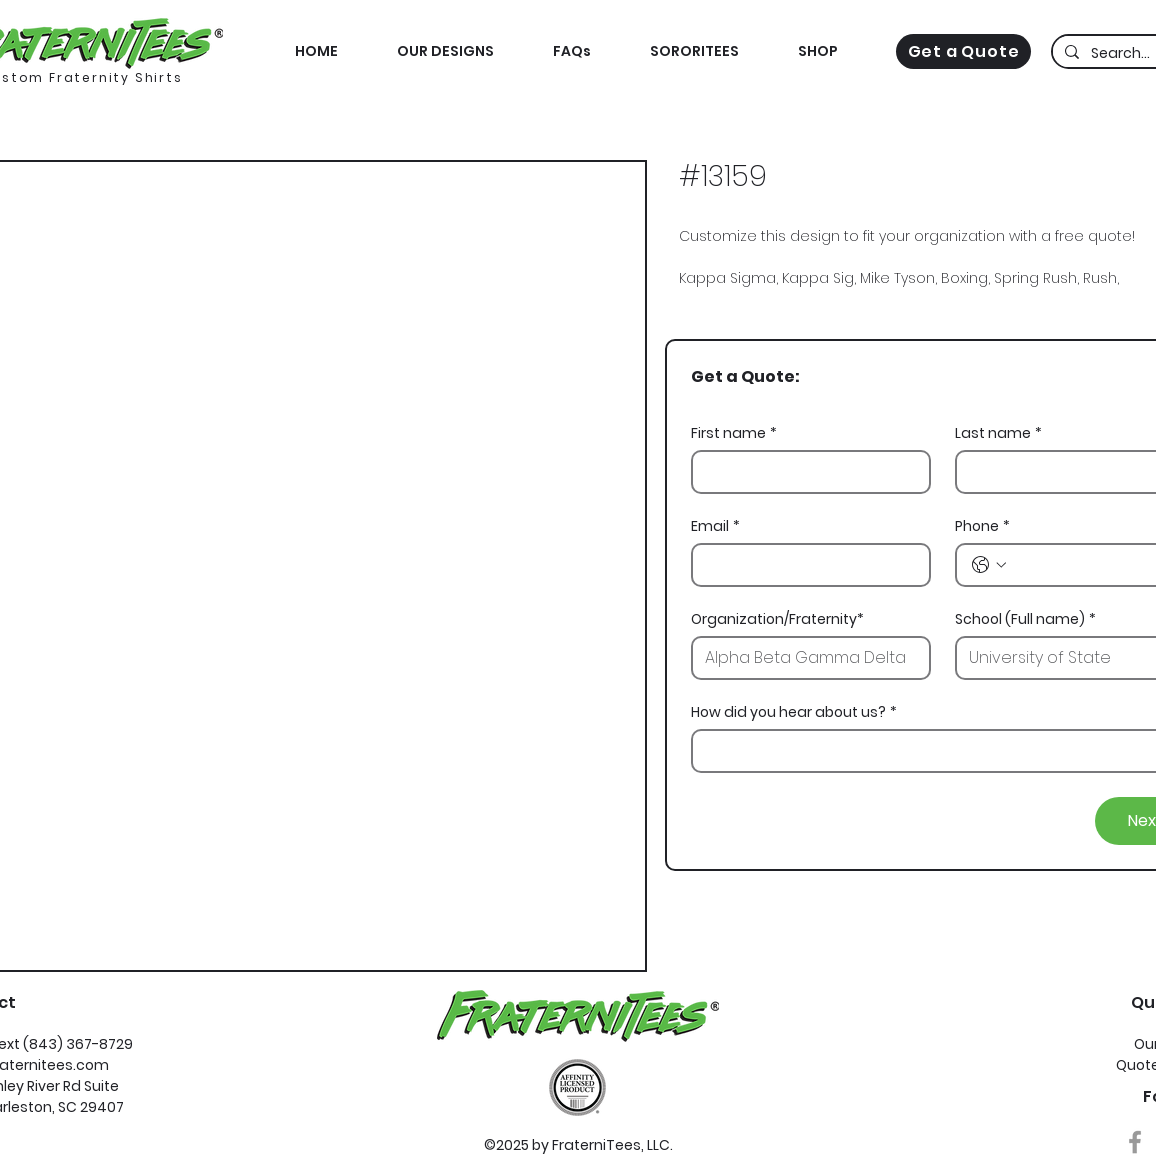 The height and width of the screenshot is (1171, 1156). What do you see at coordinates (734, 433) in the screenshot?
I see `First name` at bounding box center [734, 433].